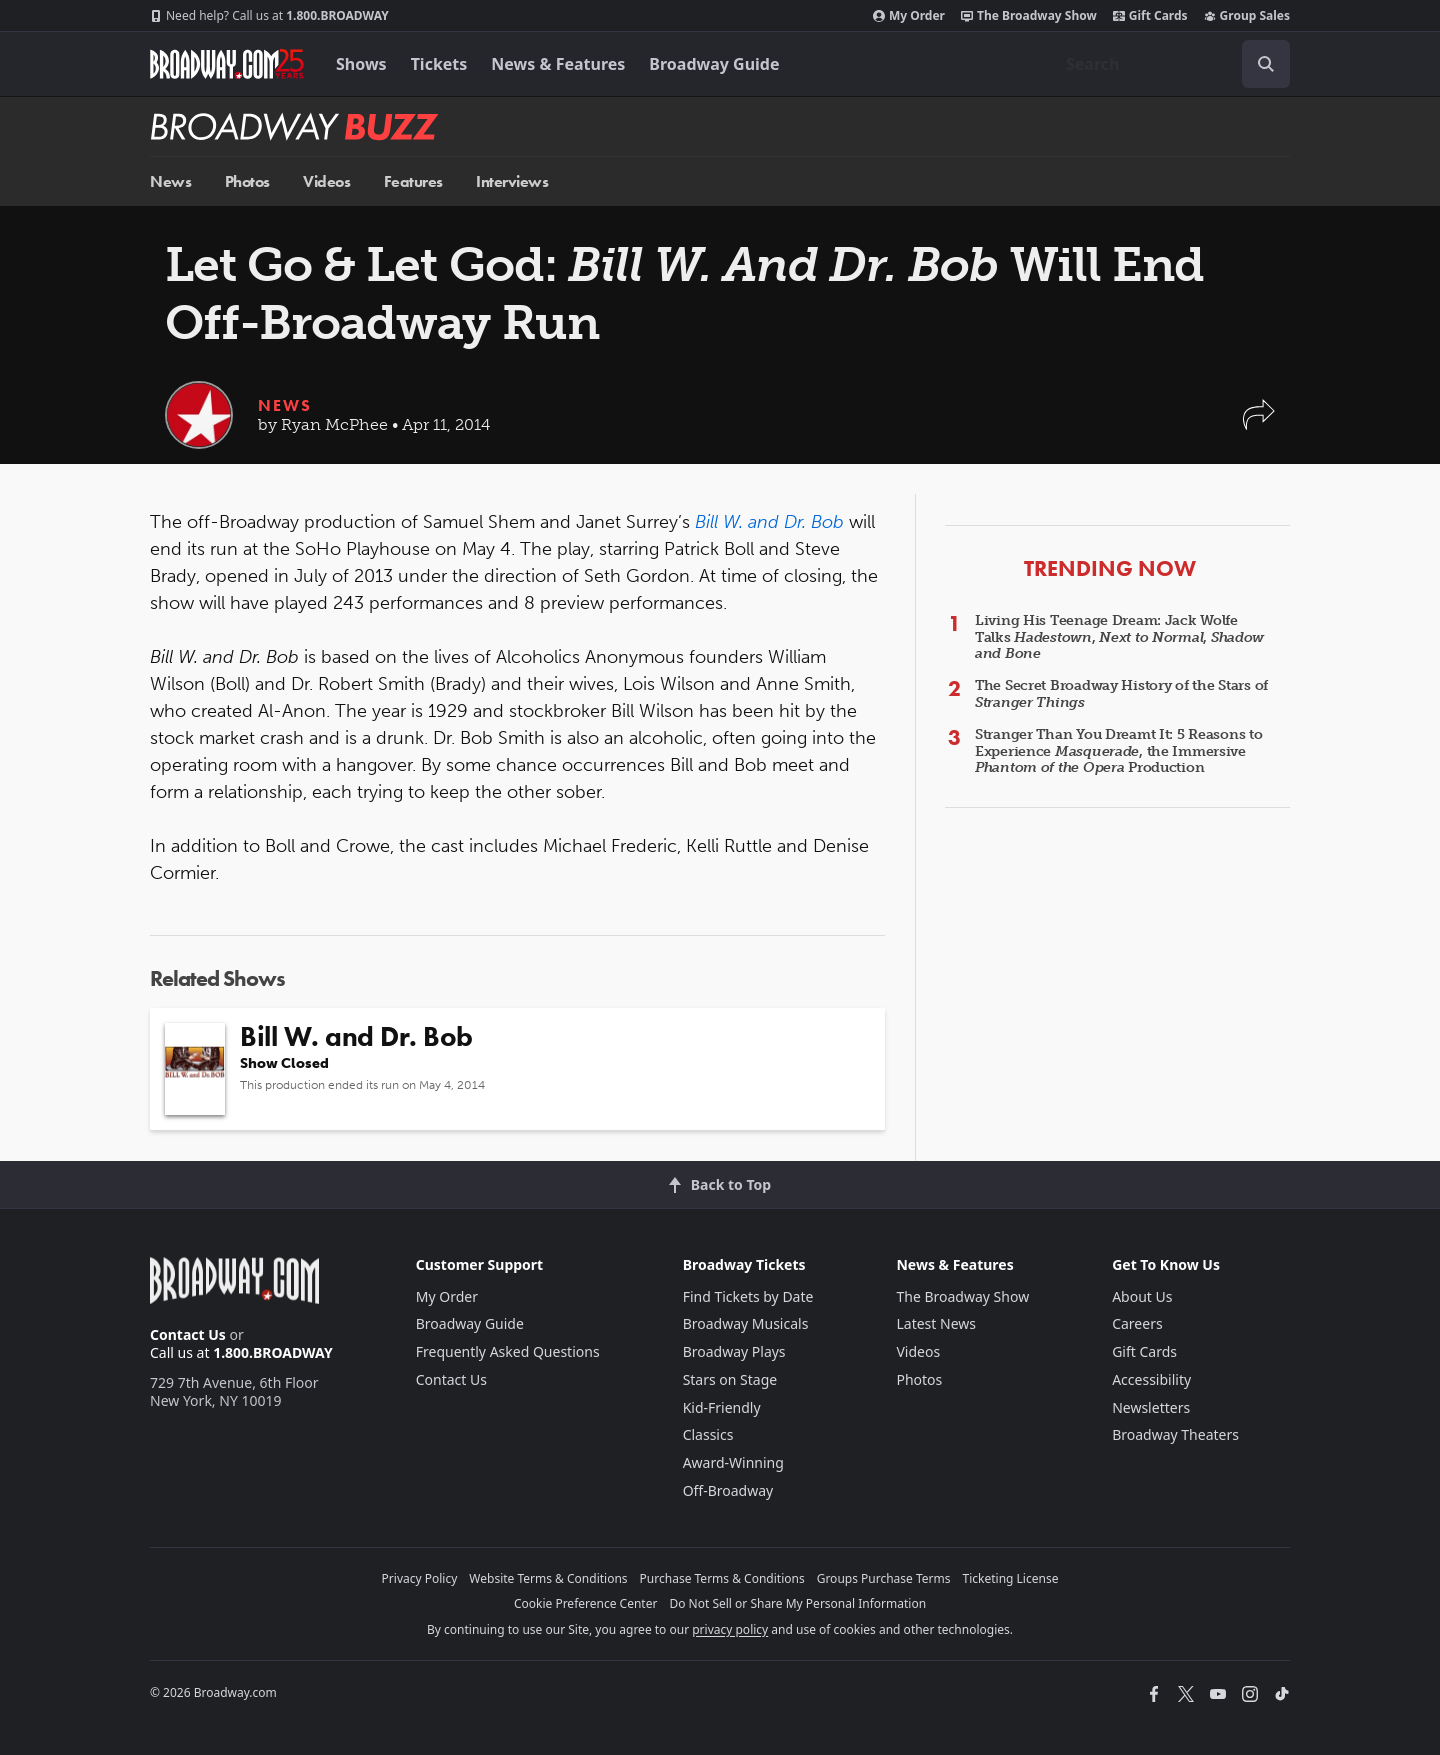 The width and height of the screenshot is (1440, 1755). I want to click on My Order, so click(909, 16).